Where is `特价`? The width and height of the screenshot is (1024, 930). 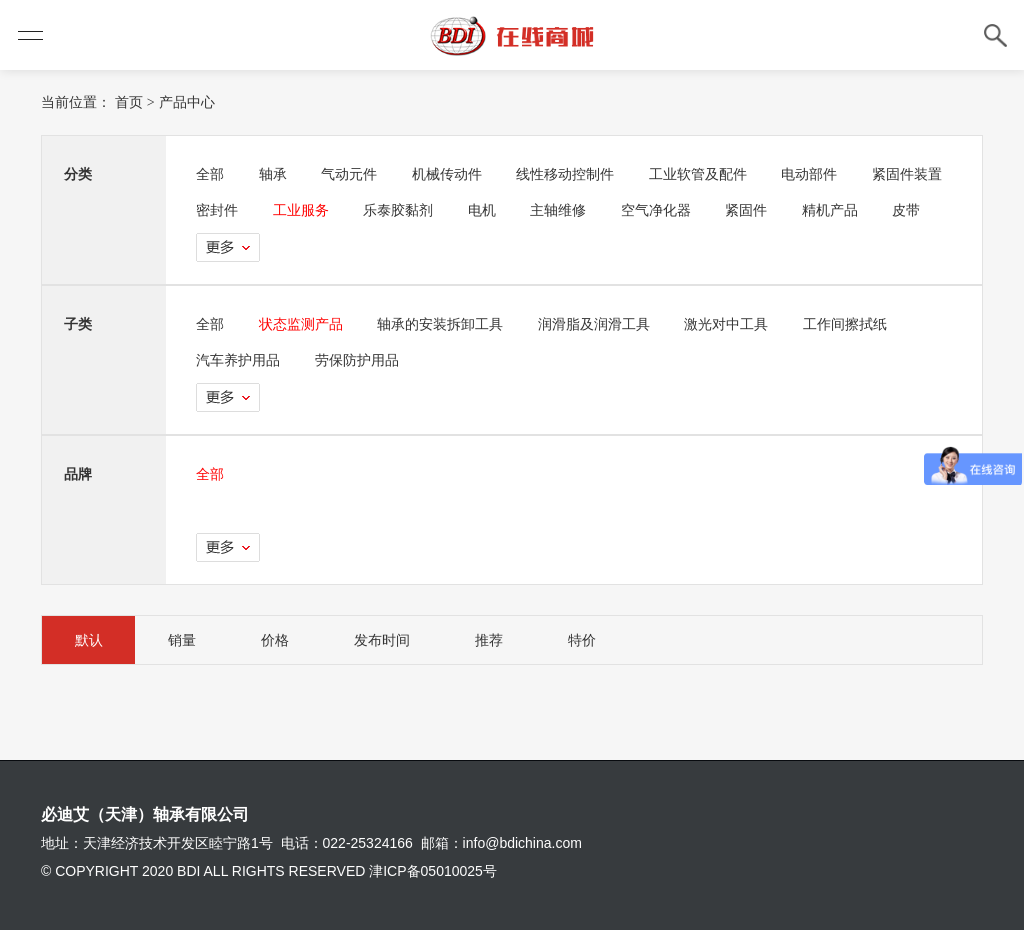
特价 is located at coordinates (598, 640).